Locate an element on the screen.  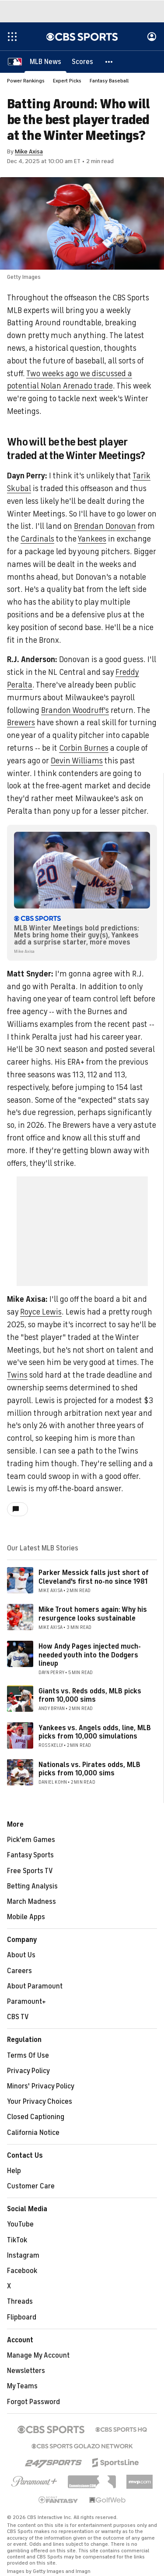
Brewers is located at coordinates (21, 722).